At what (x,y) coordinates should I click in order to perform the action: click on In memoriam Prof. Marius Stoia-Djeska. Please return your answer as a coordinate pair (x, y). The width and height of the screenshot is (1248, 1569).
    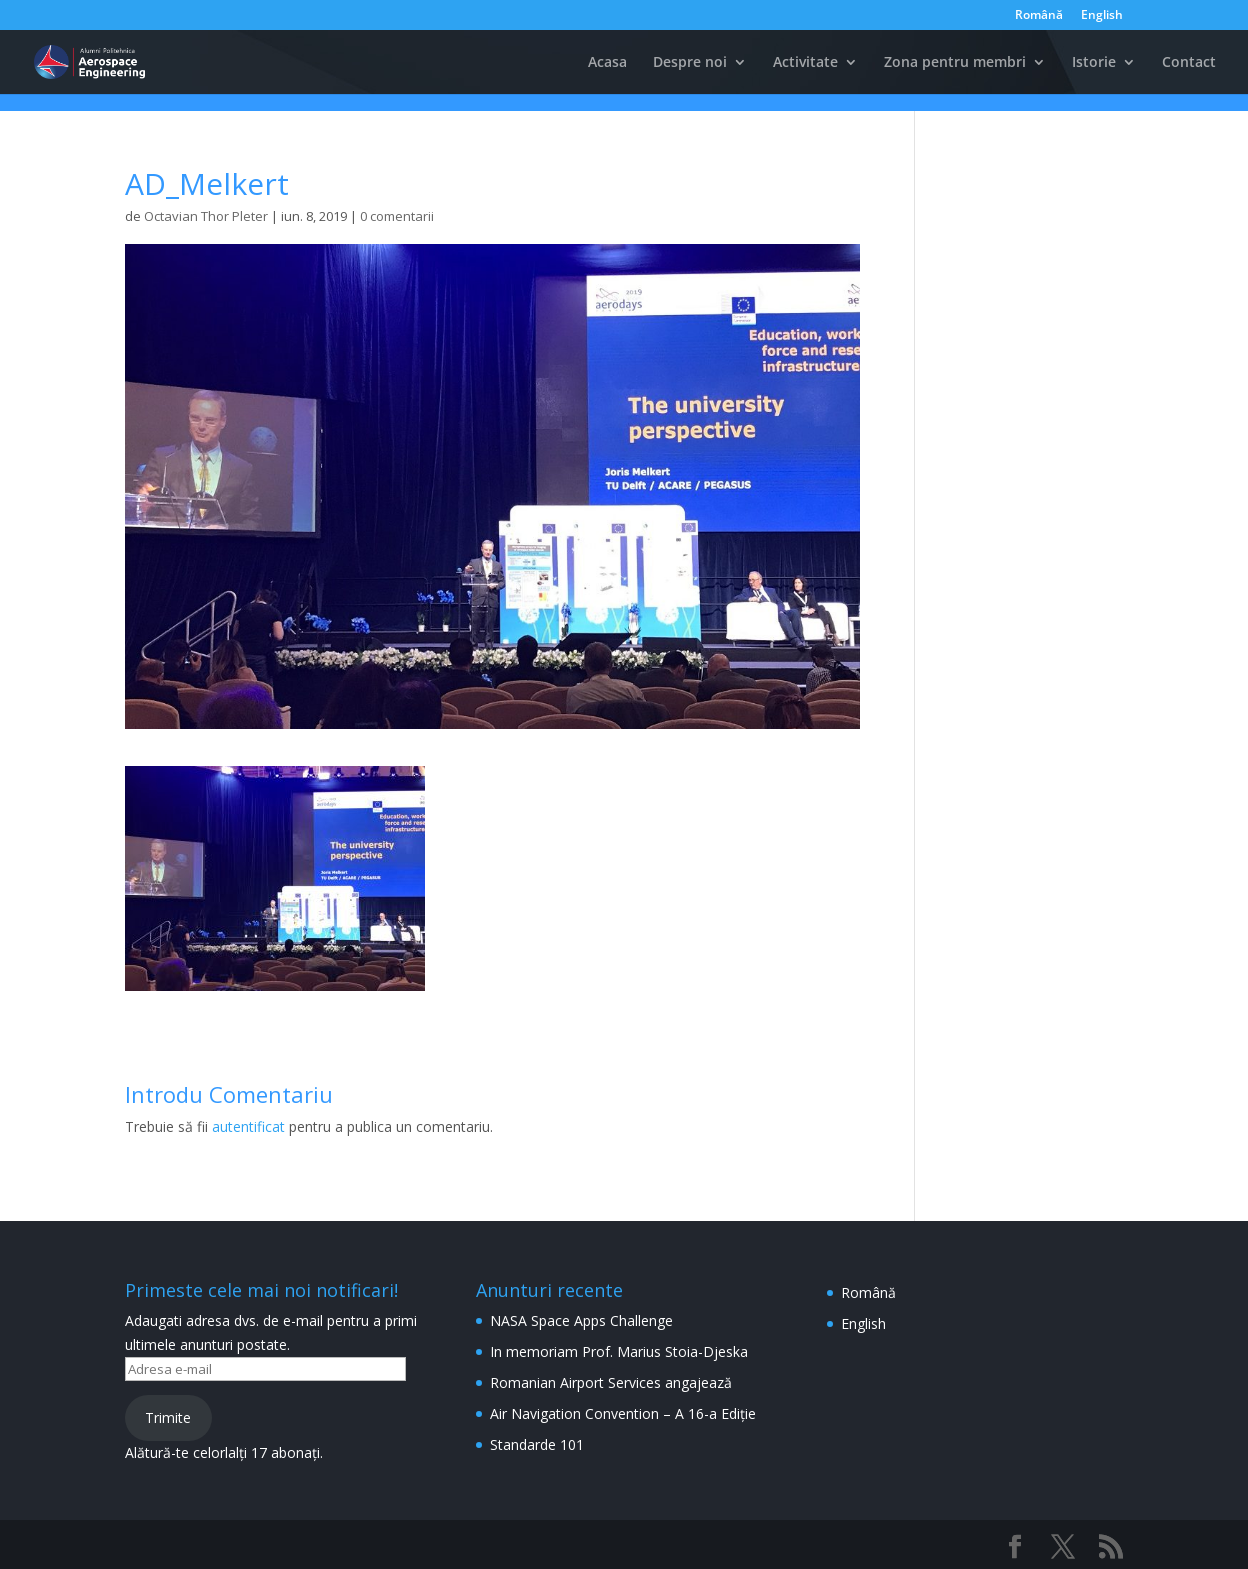
    Looking at the image, I should click on (619, 1351).